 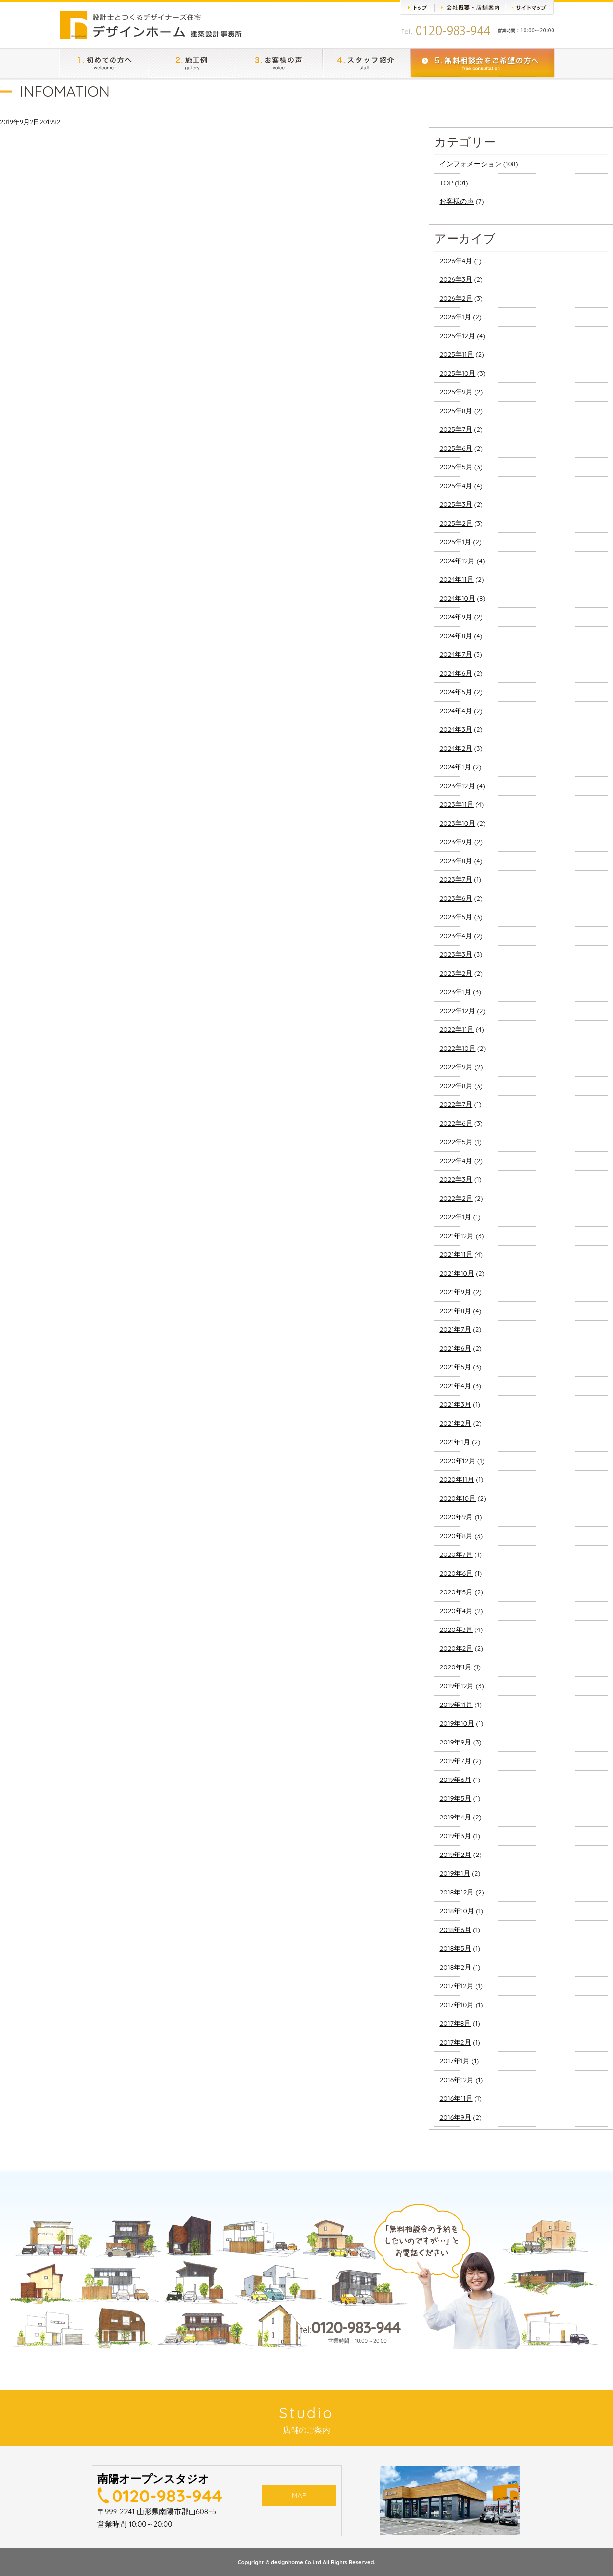 I want to click on 2022年1月, so click(x=455, y=1216).